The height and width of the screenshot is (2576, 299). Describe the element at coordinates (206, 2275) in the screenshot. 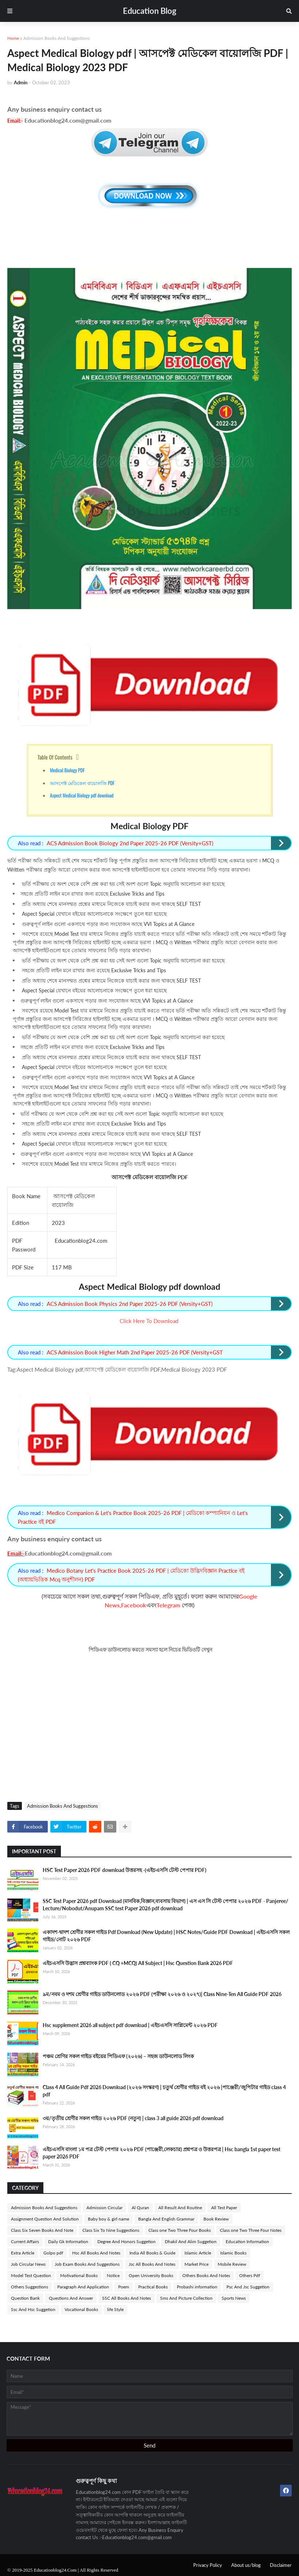

I see `Others Books And Notes` at that location.